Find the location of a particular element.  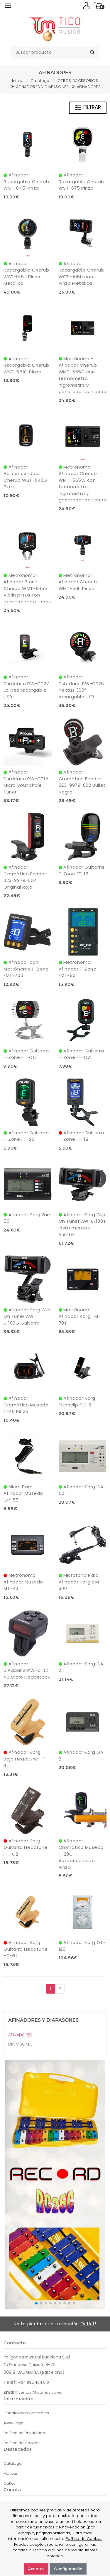

FILTRAR is located at coordinates (88, 107).